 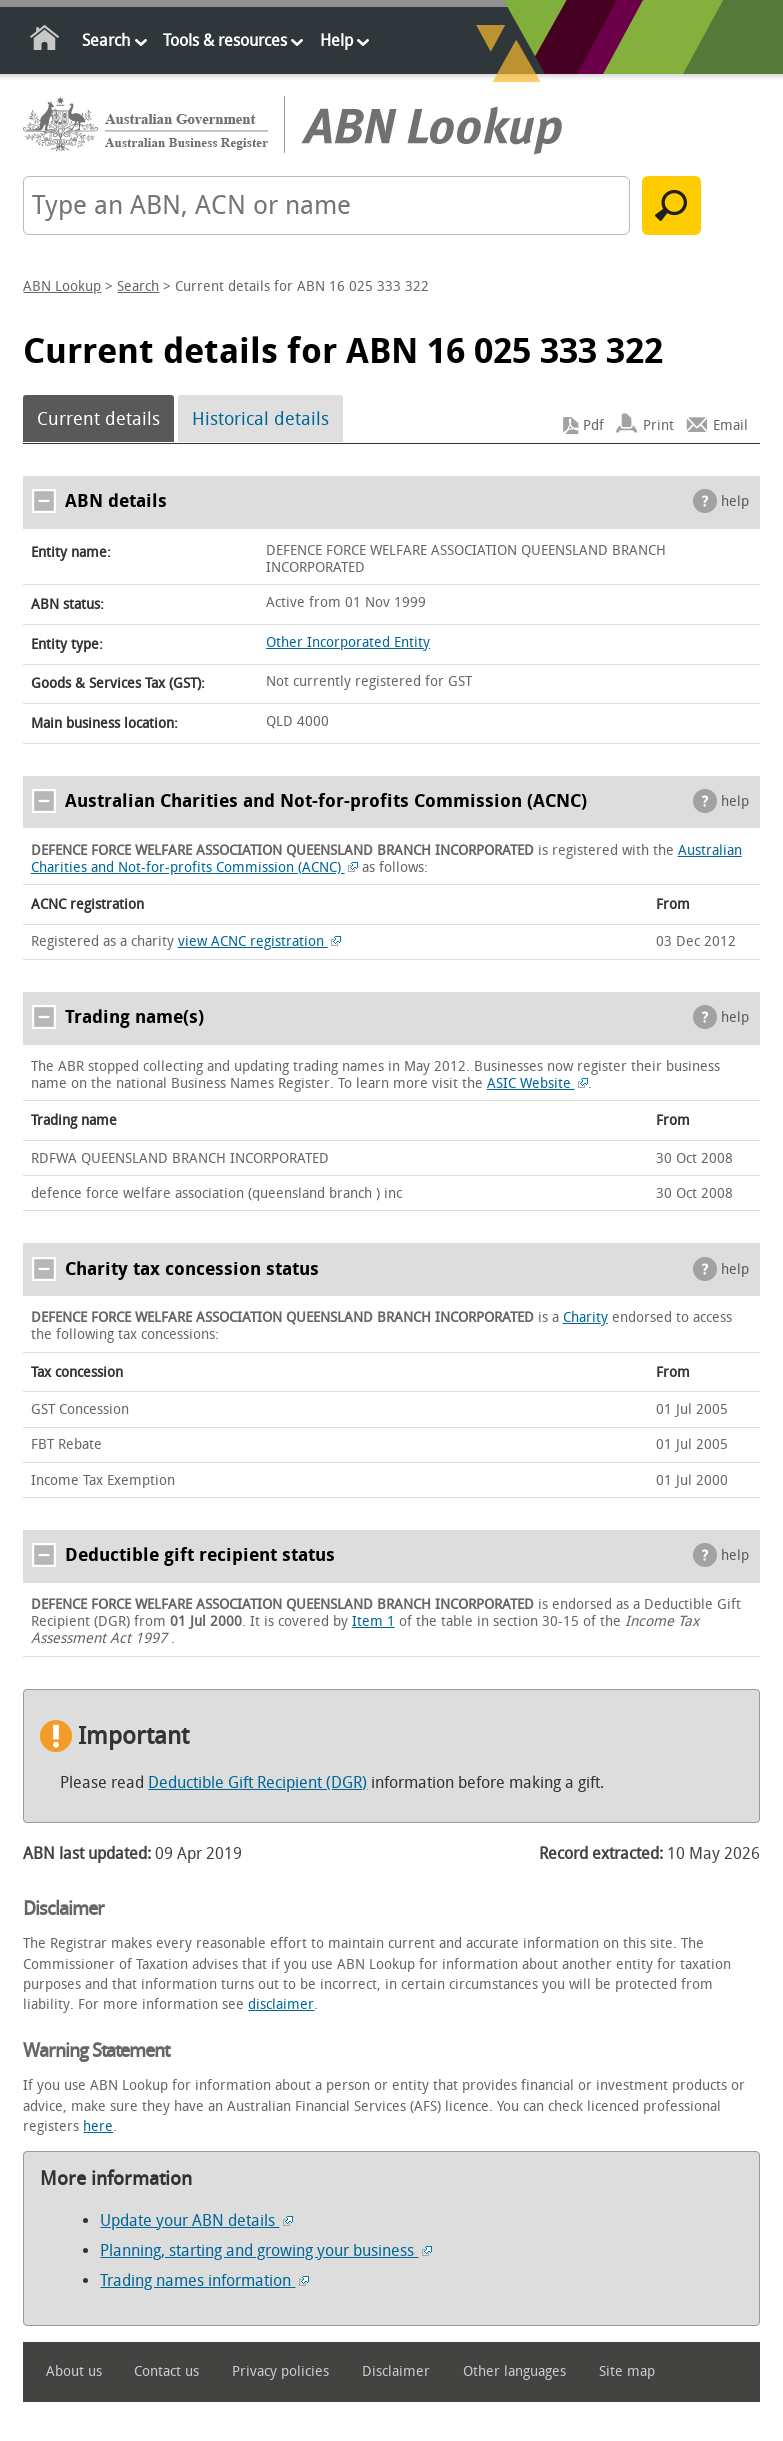 I want to click on Current details, so click(x=98, y=419).